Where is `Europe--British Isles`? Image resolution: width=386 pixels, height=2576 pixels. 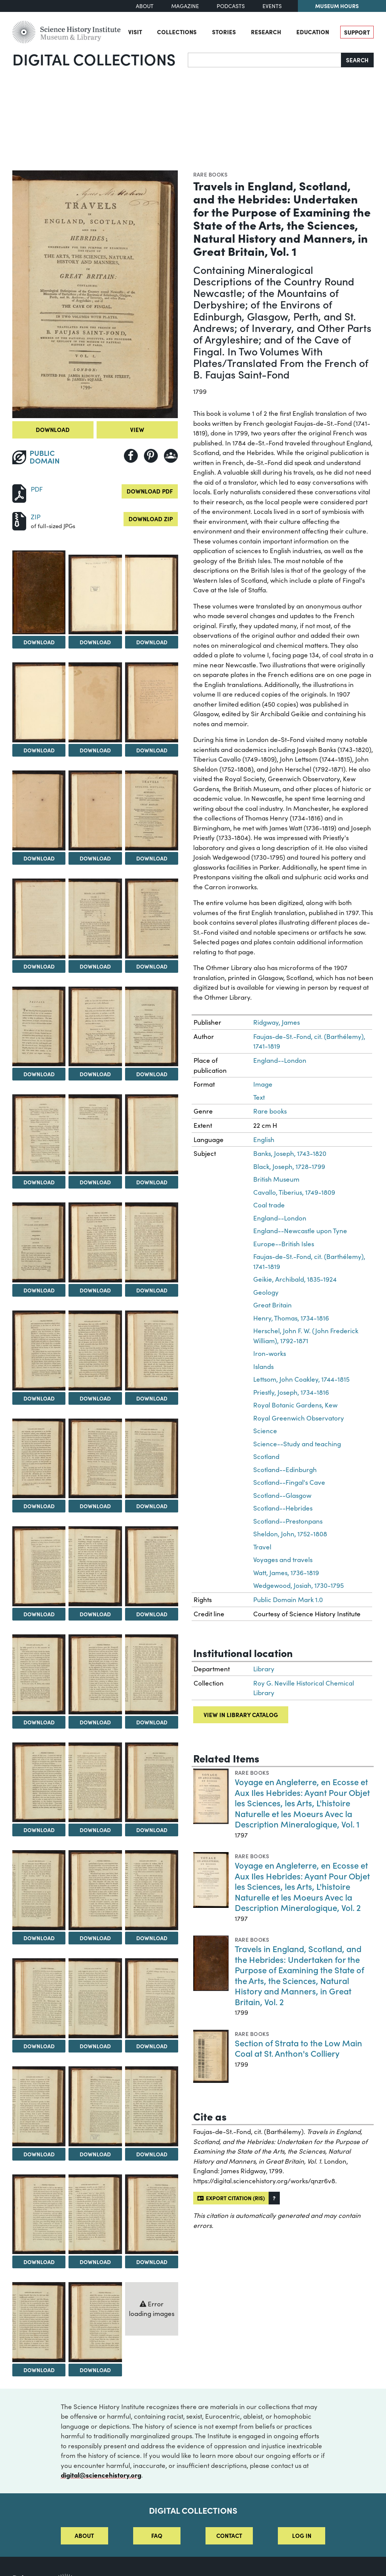 Europe--British Isles is located at coordinates (283, 1243).